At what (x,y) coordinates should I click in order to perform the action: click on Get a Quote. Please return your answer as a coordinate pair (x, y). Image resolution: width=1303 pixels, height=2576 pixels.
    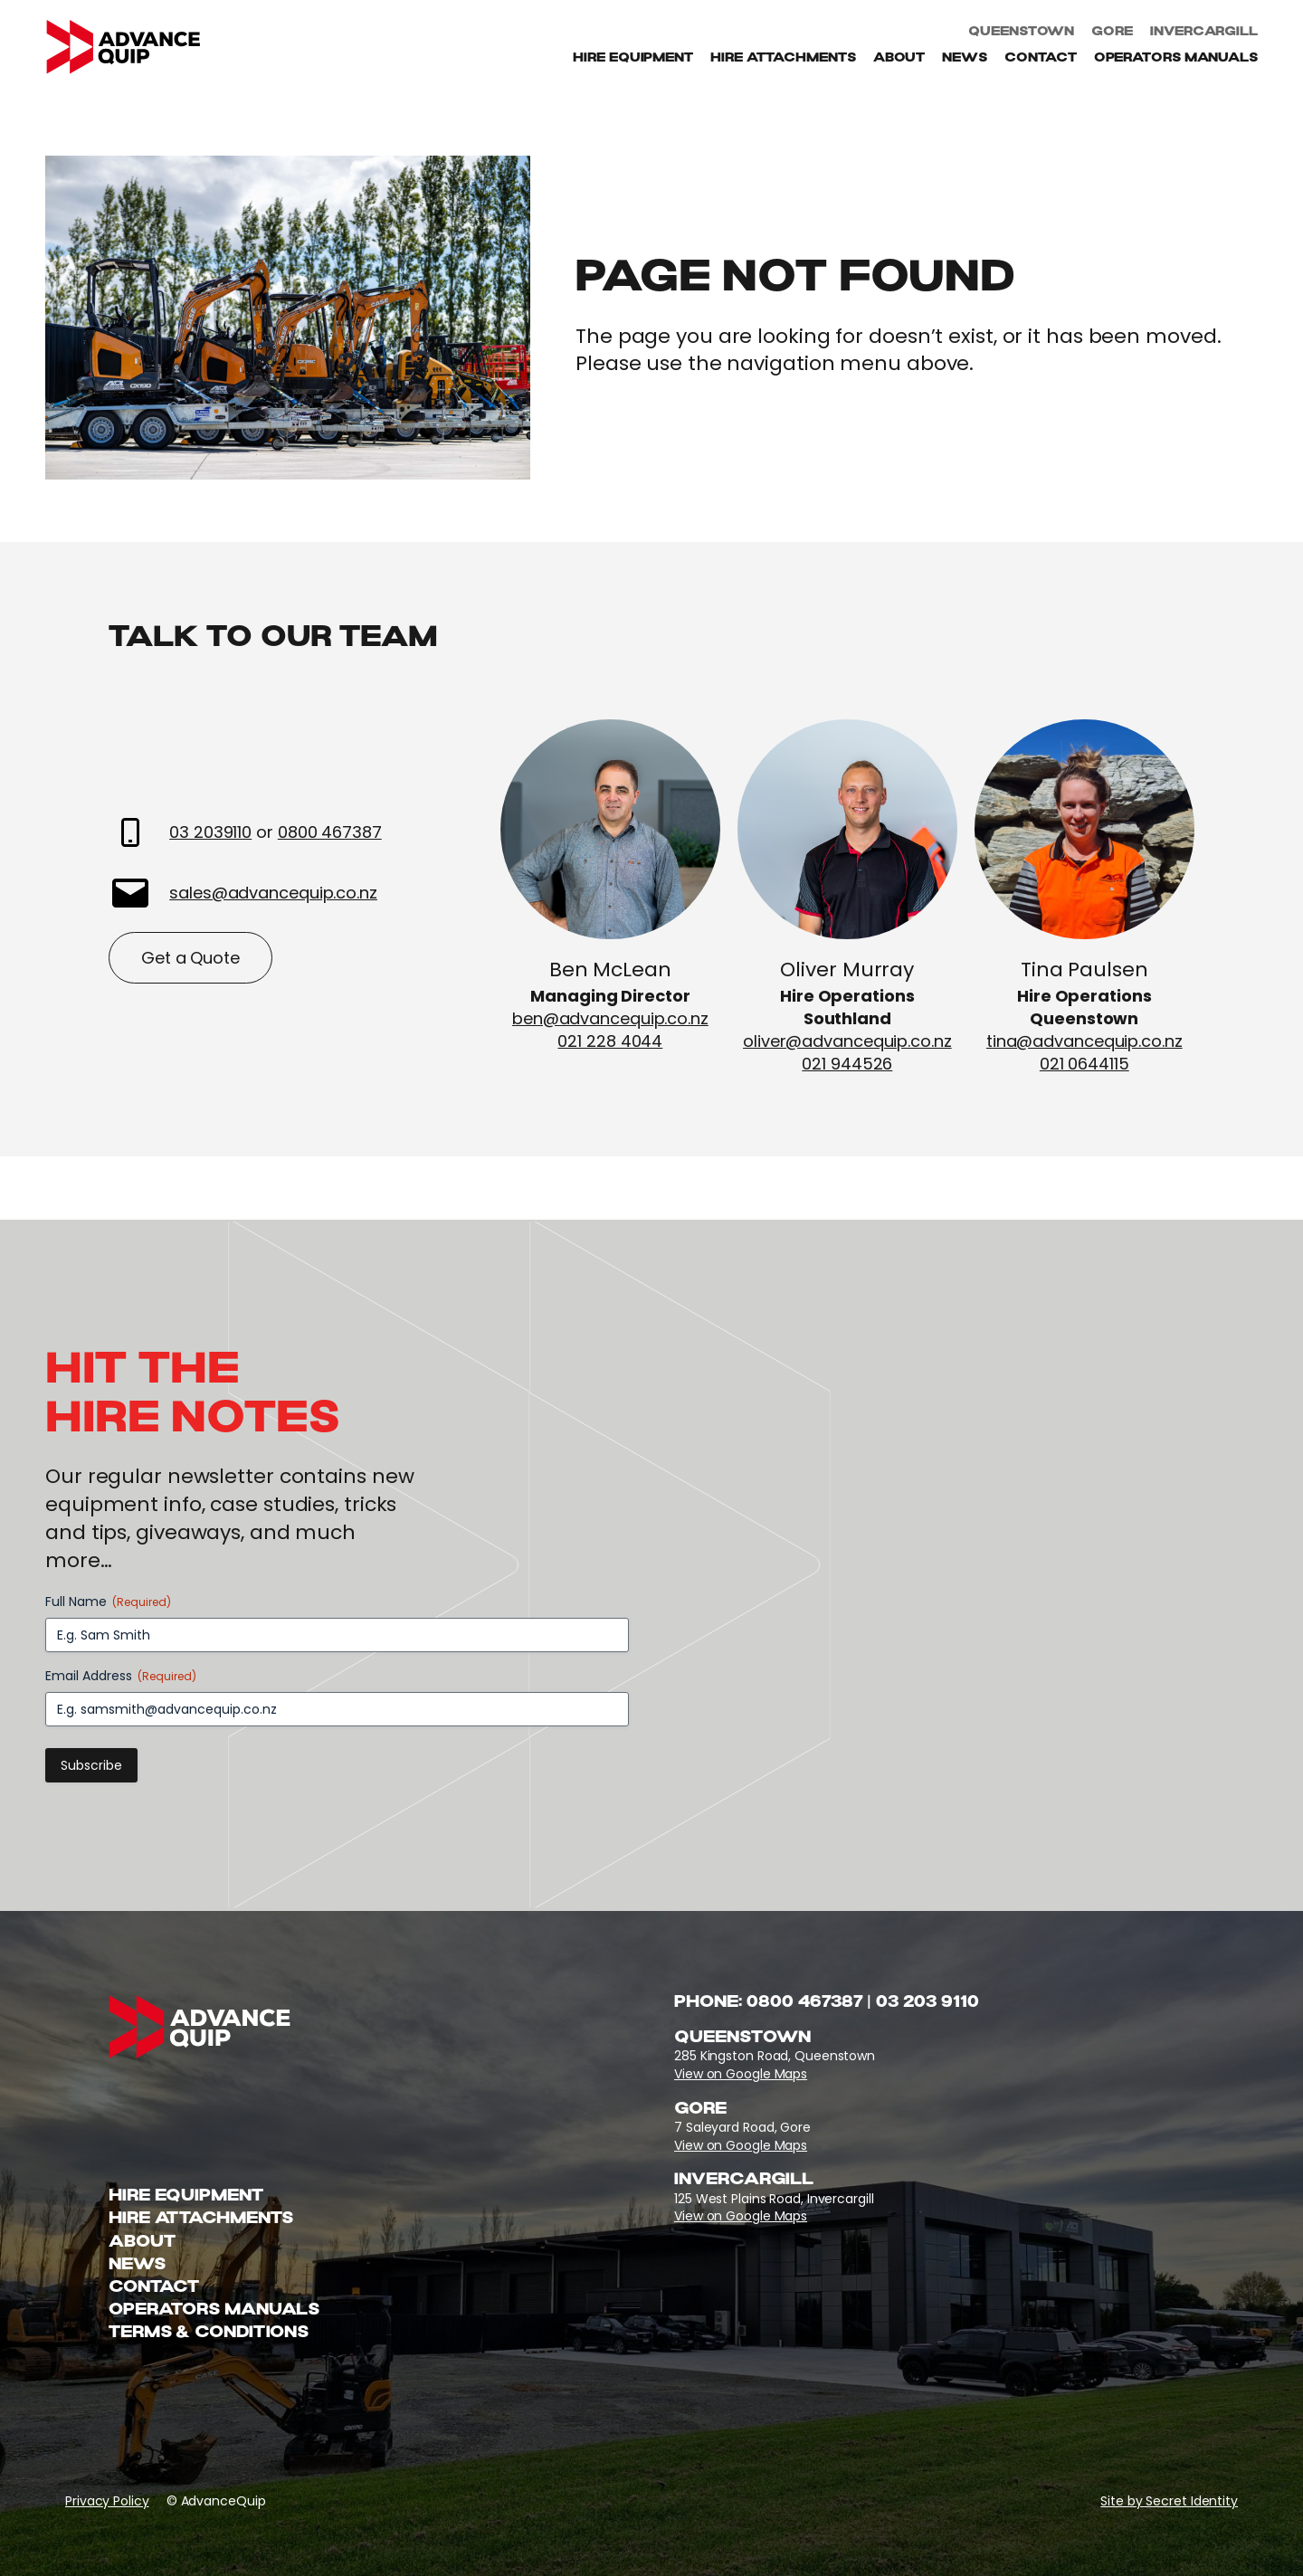
    Looking at the image, I should click on (190, 957).